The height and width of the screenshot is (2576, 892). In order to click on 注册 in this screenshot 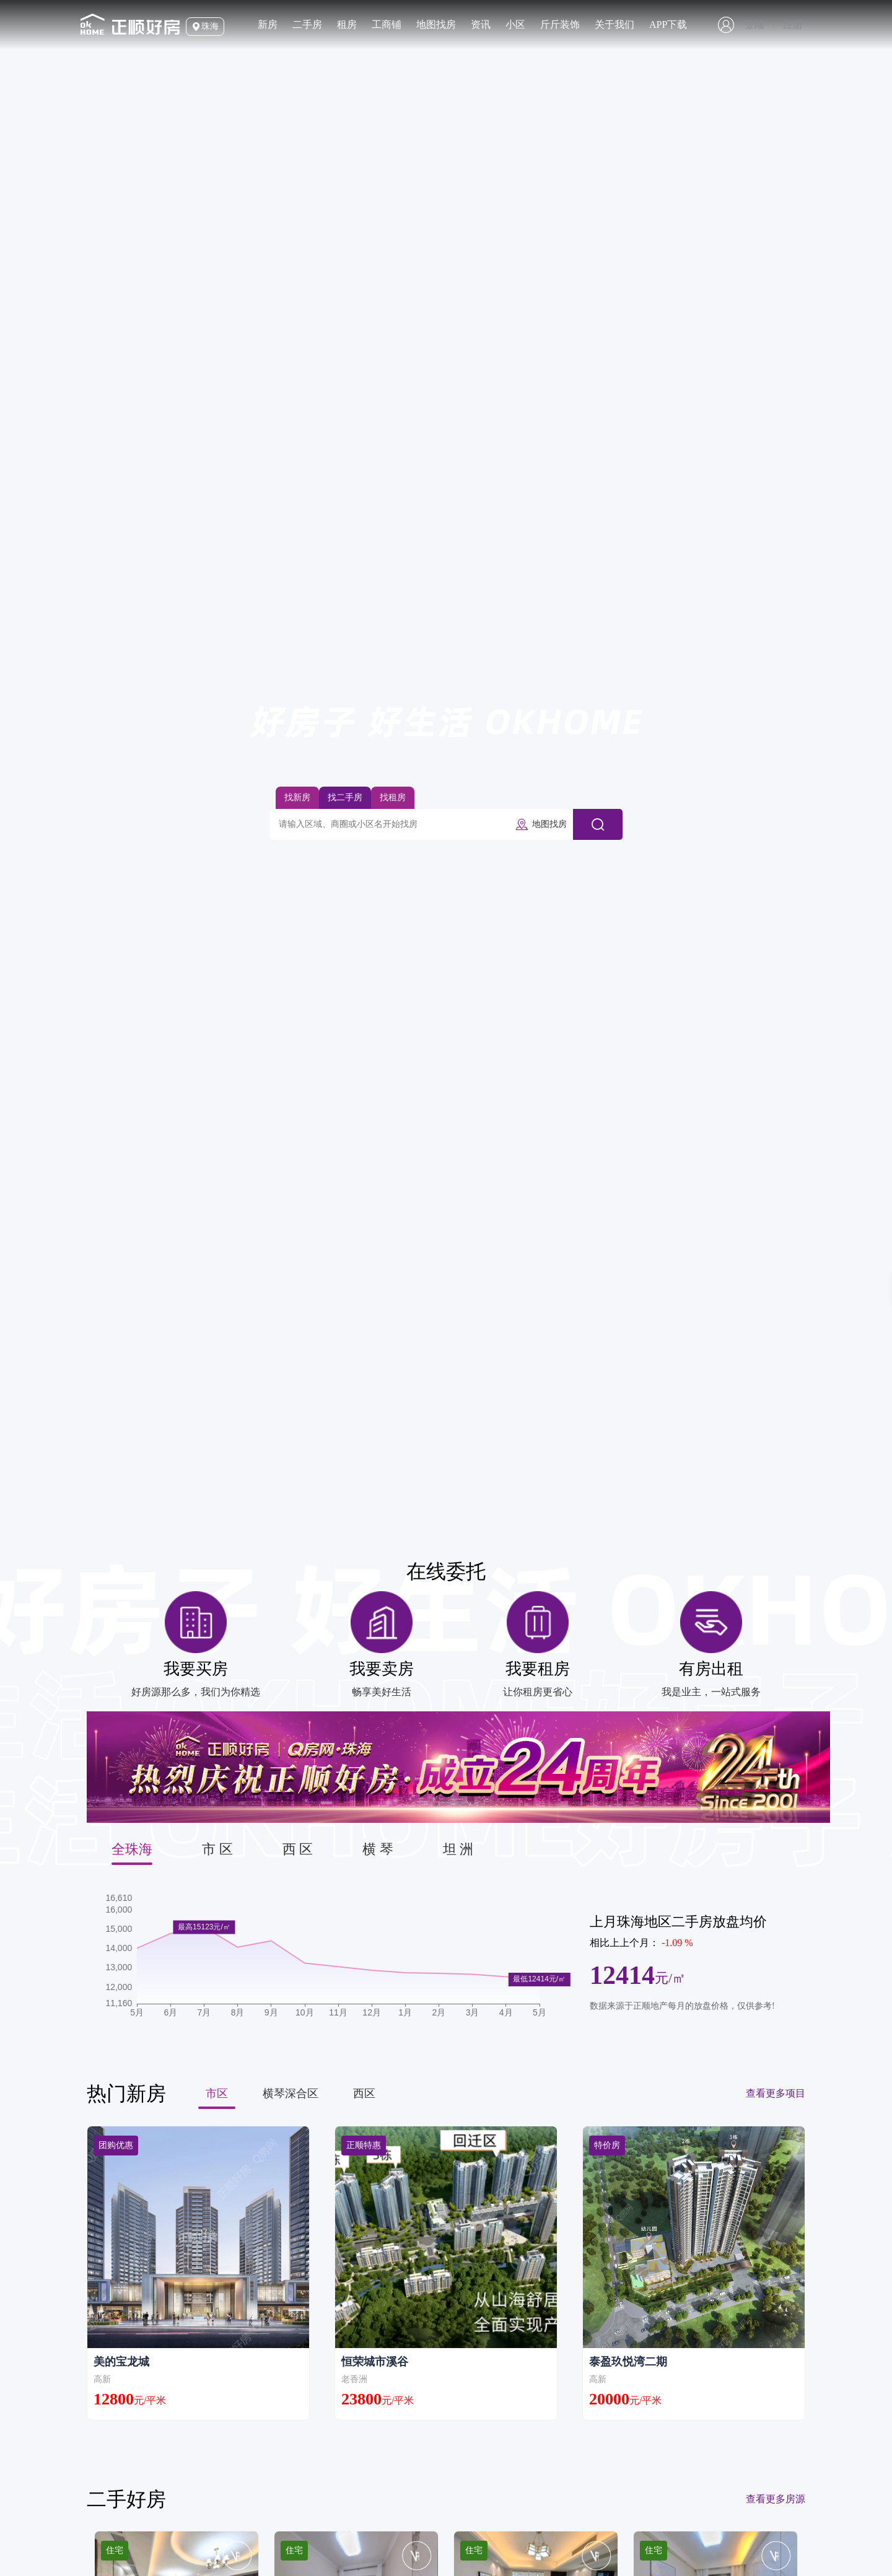, I will do `click(793, 24)`.